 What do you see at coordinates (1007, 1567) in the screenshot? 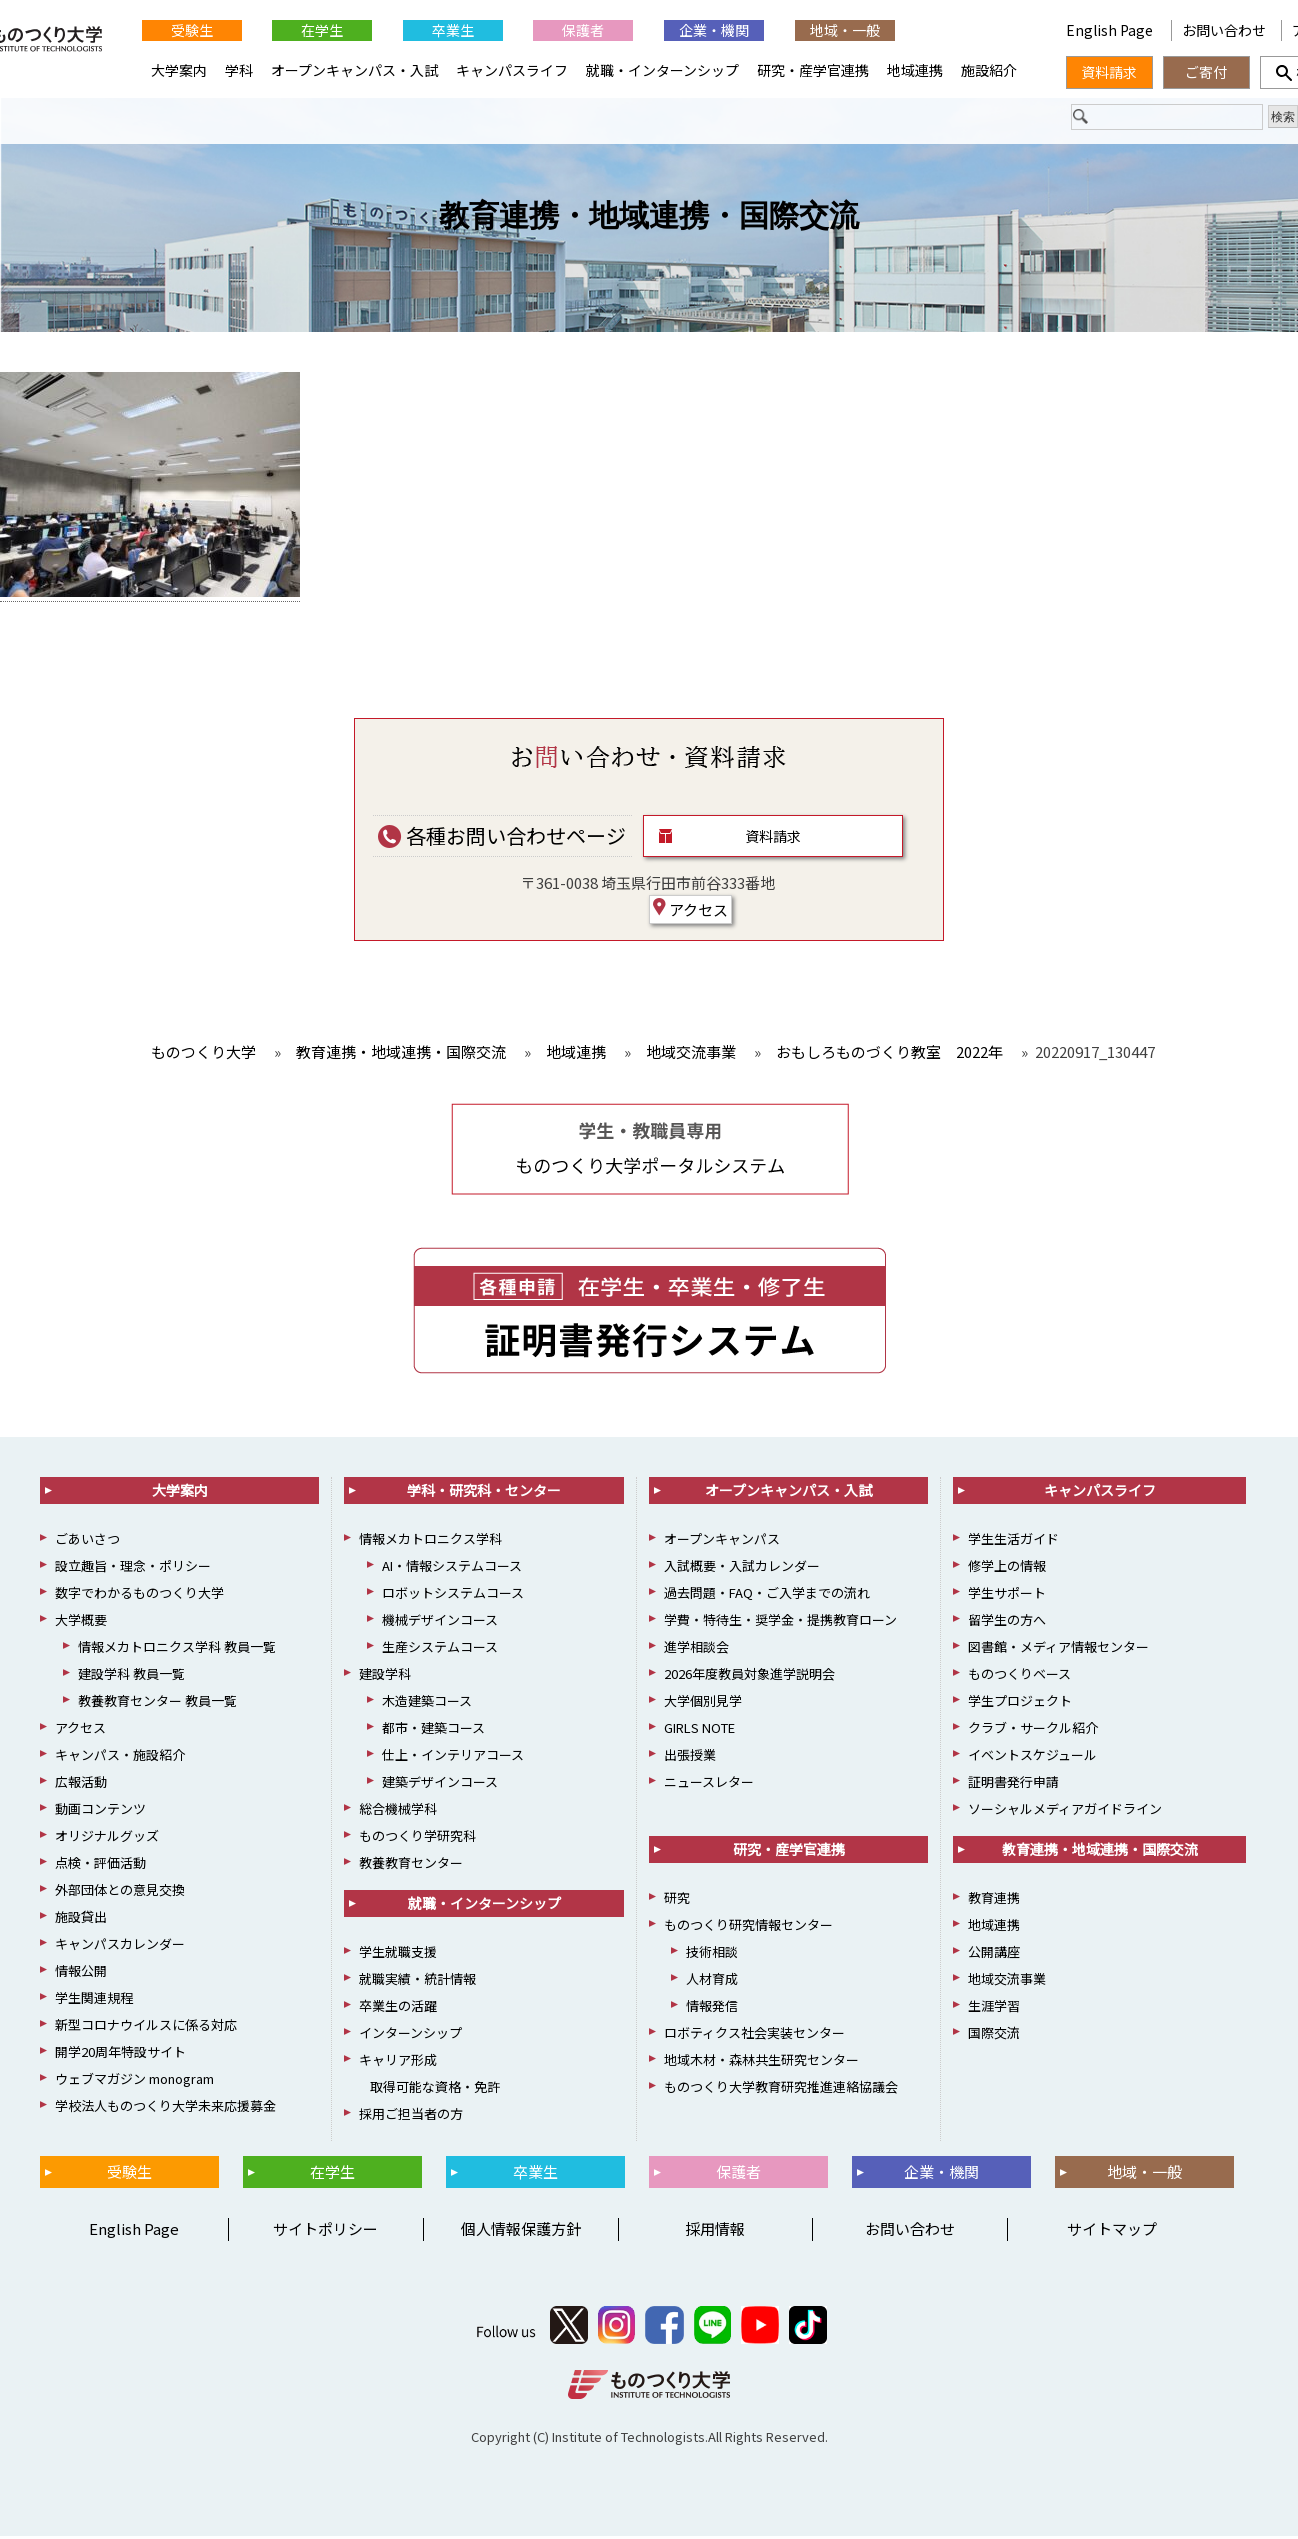
I see `修学上の情報` at bounding box center [1007, 1567].